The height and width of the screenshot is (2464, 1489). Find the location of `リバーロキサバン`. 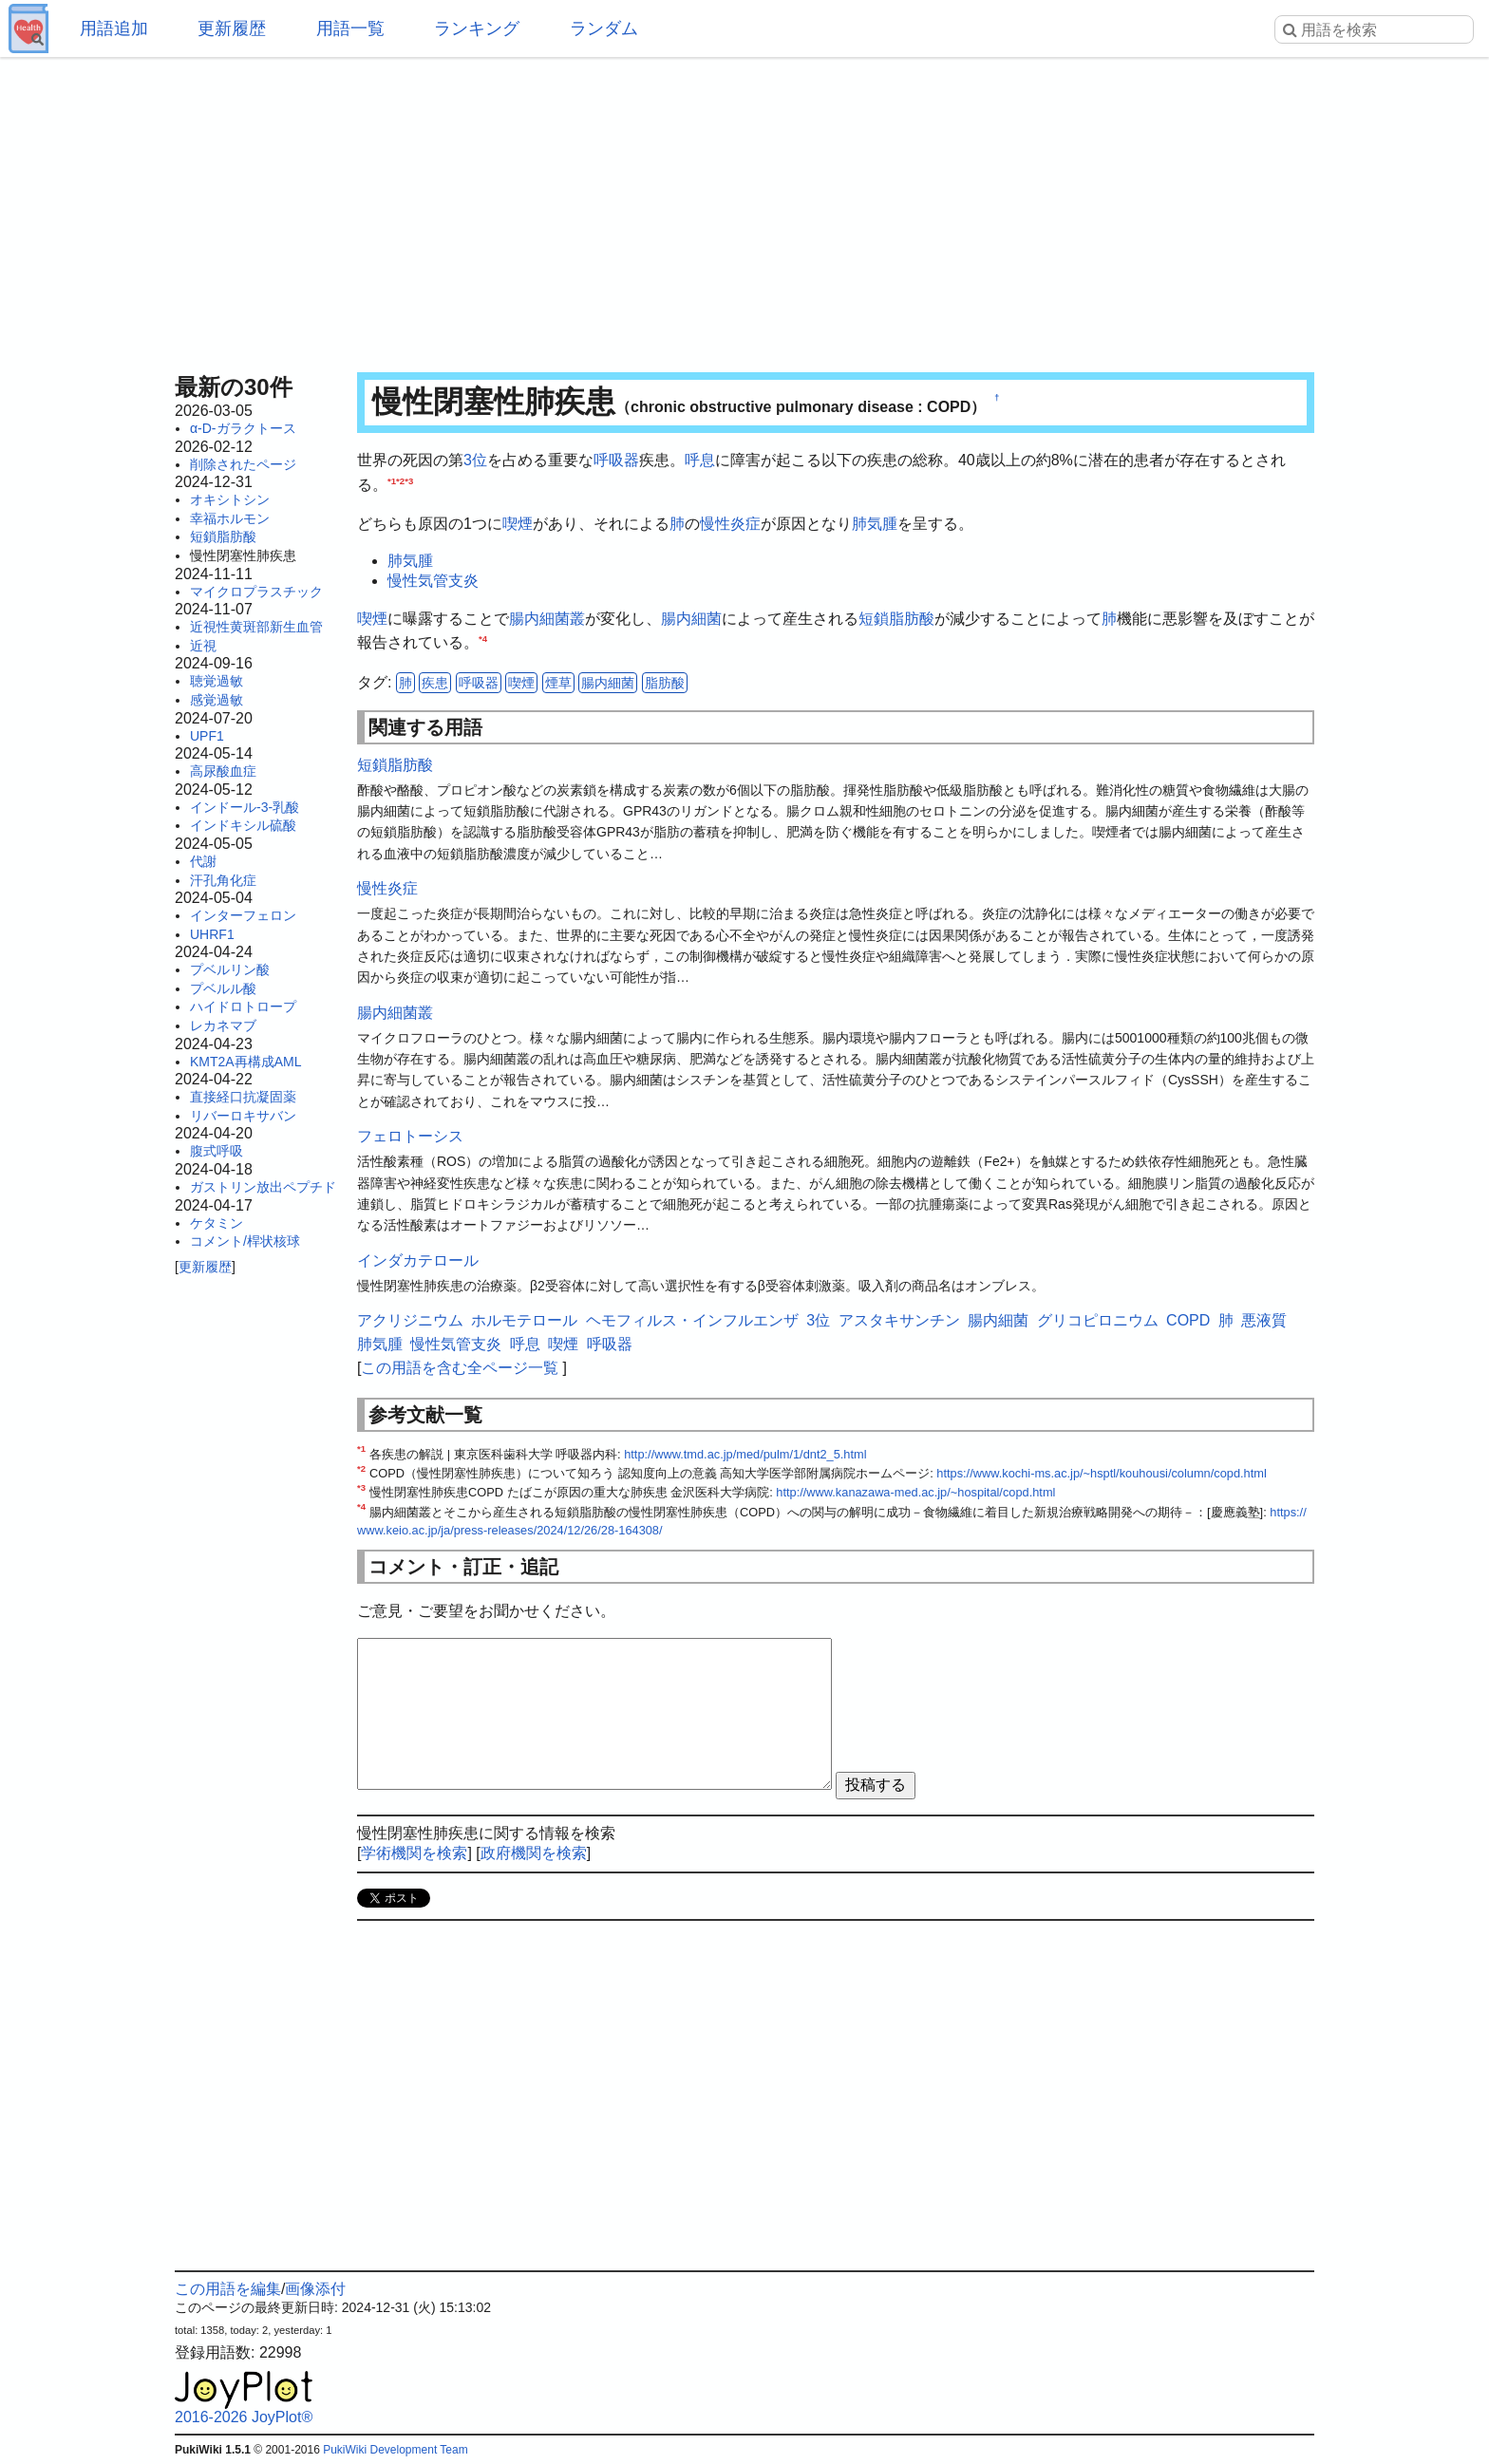

リバーロキサバン is located at coordinates (243, 1115).